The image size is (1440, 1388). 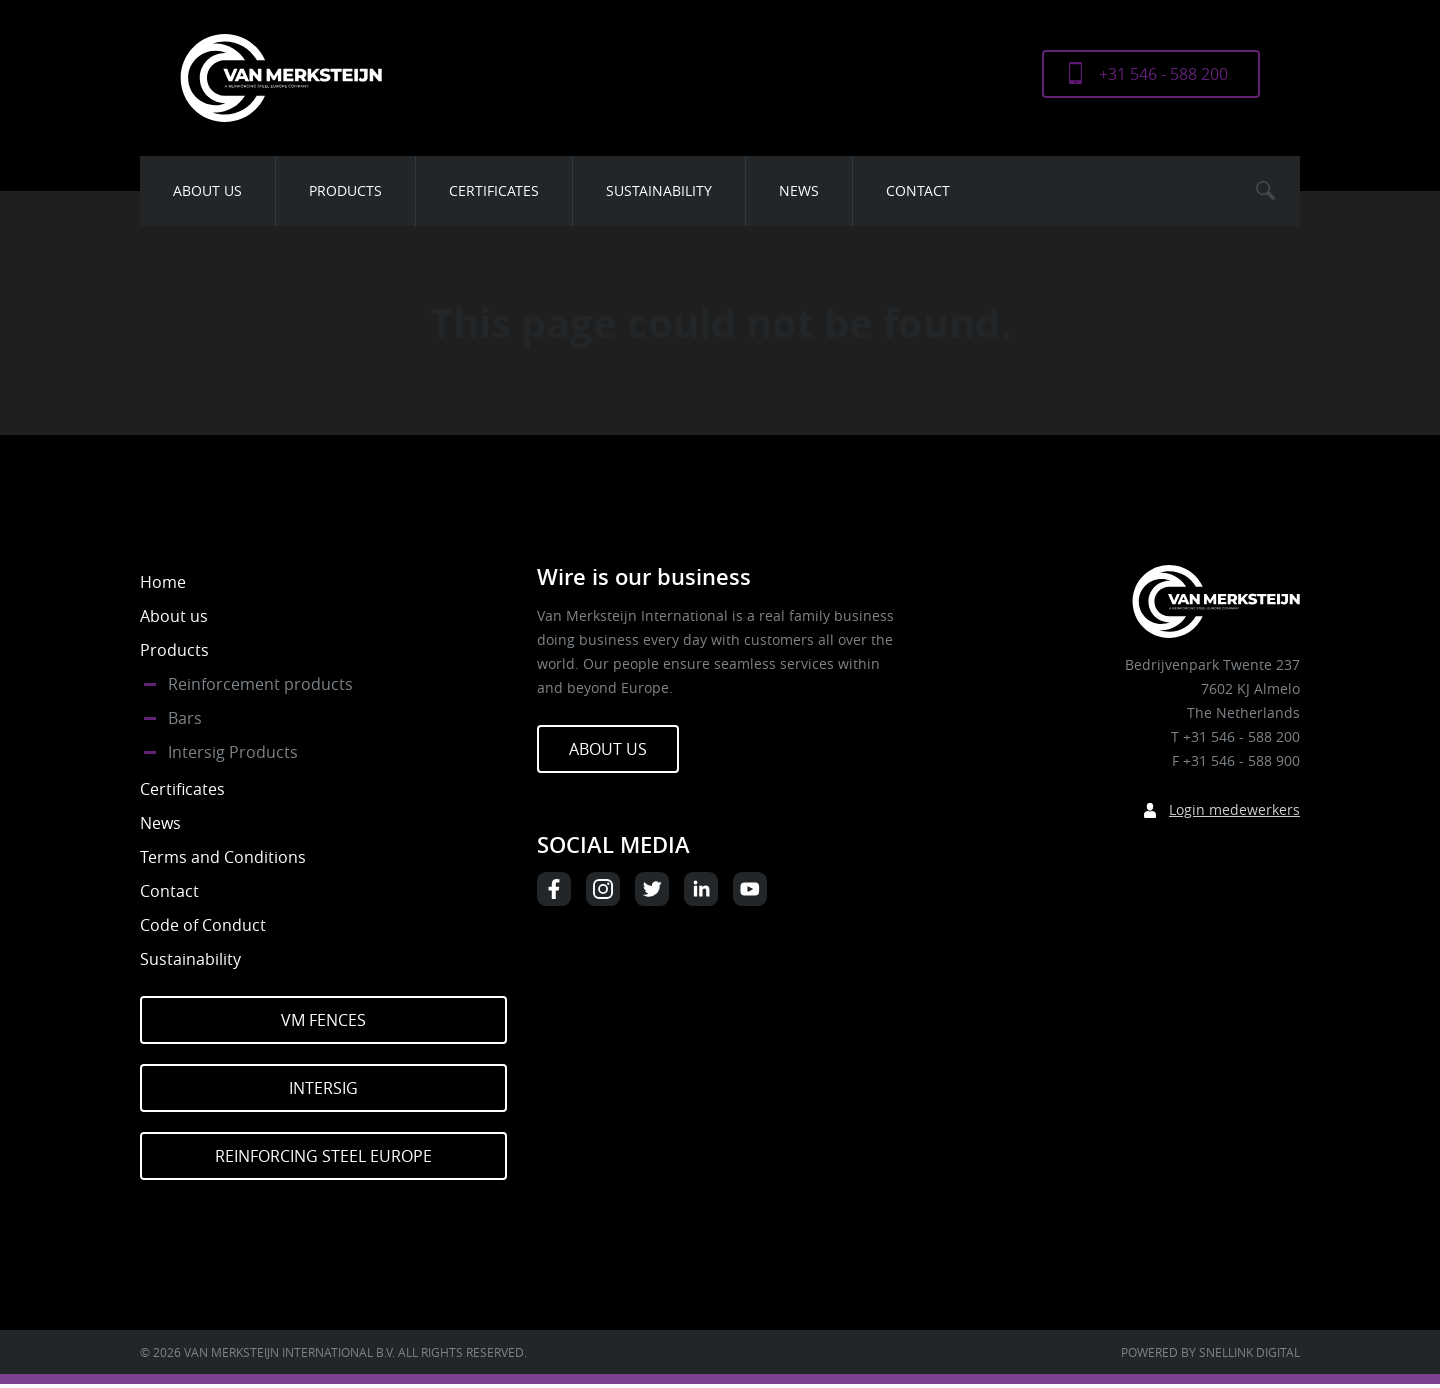 I want to click on Intersig Products, so click(x=233, y=752).